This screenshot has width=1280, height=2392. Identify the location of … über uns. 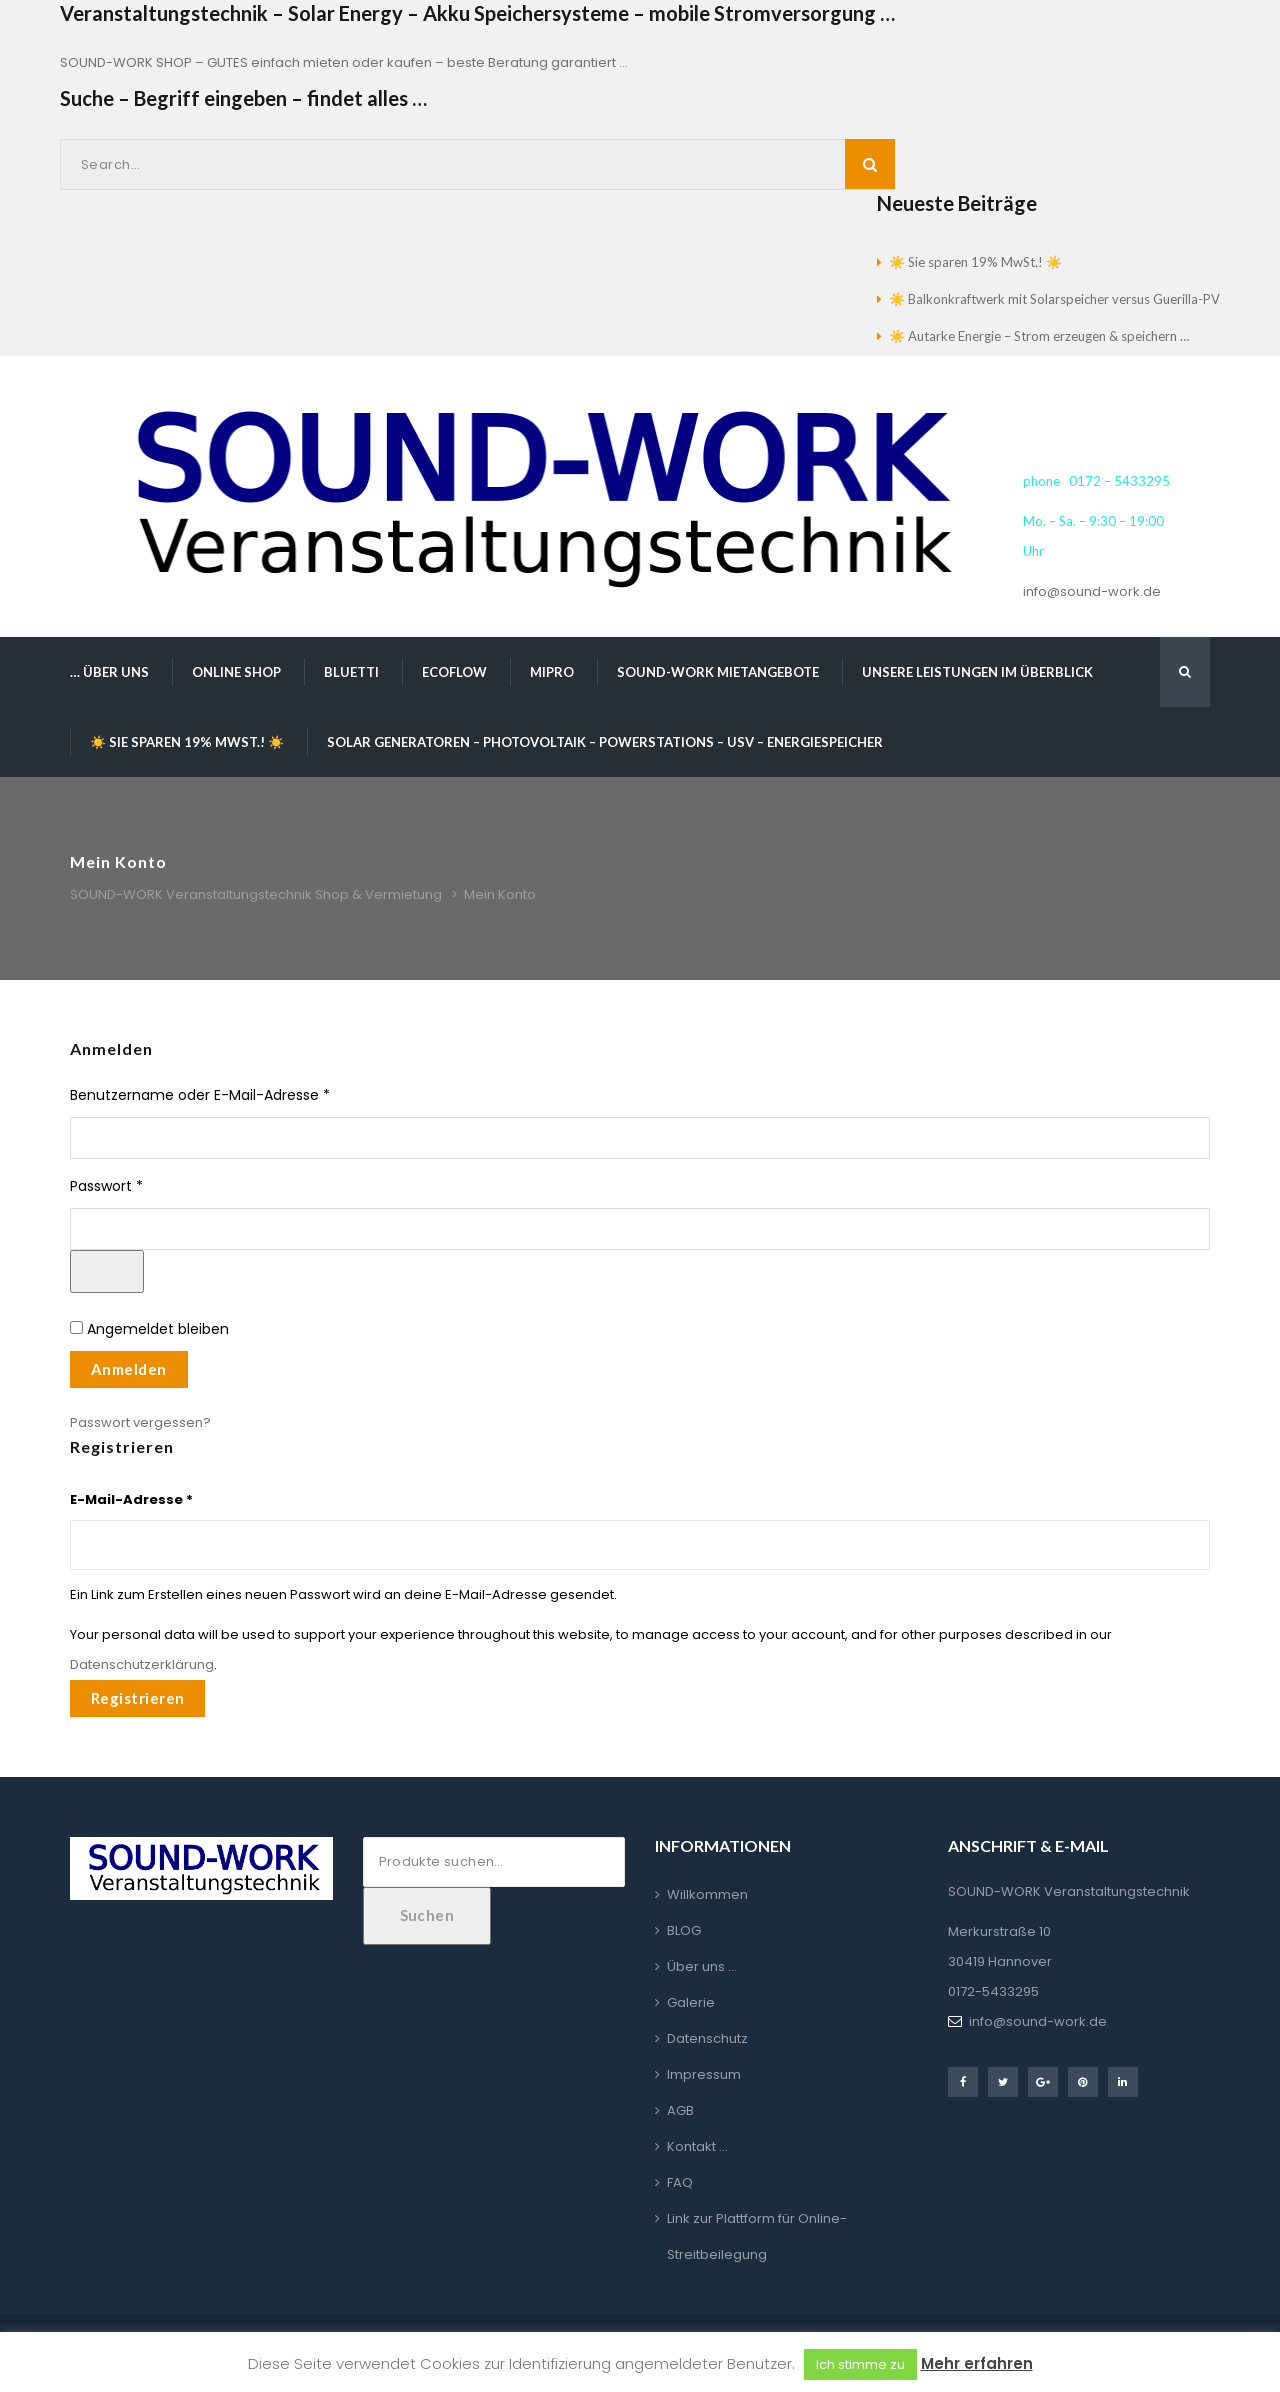
(109, 672).